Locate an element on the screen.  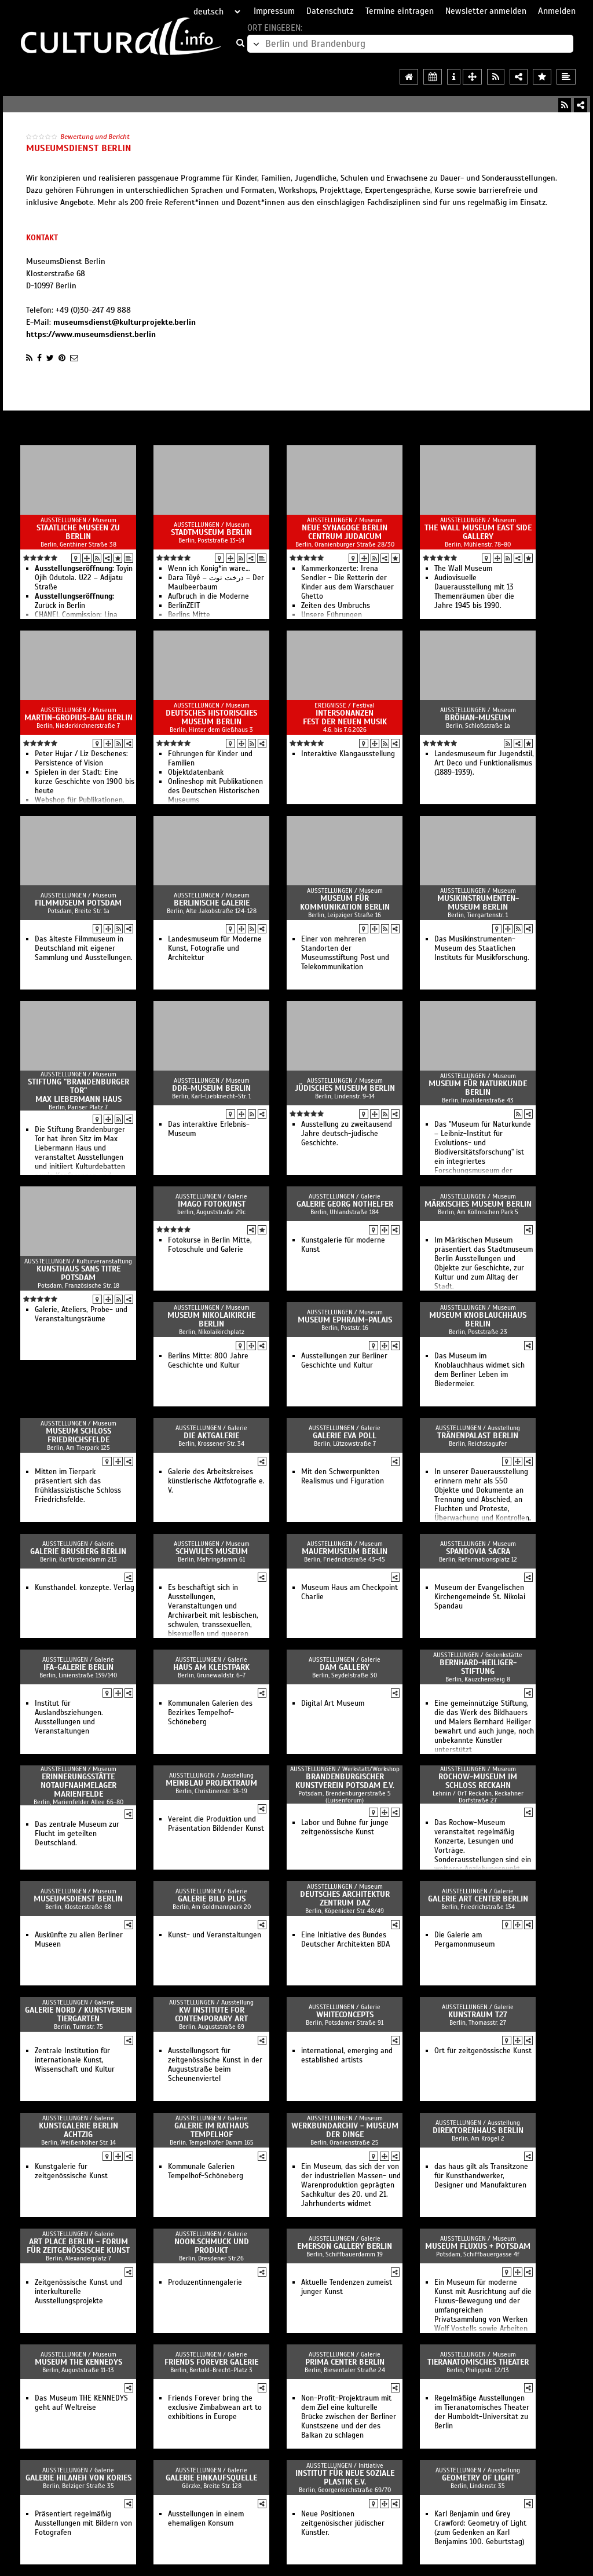
Whiteconcepts is located at coordinates (345, 2014).